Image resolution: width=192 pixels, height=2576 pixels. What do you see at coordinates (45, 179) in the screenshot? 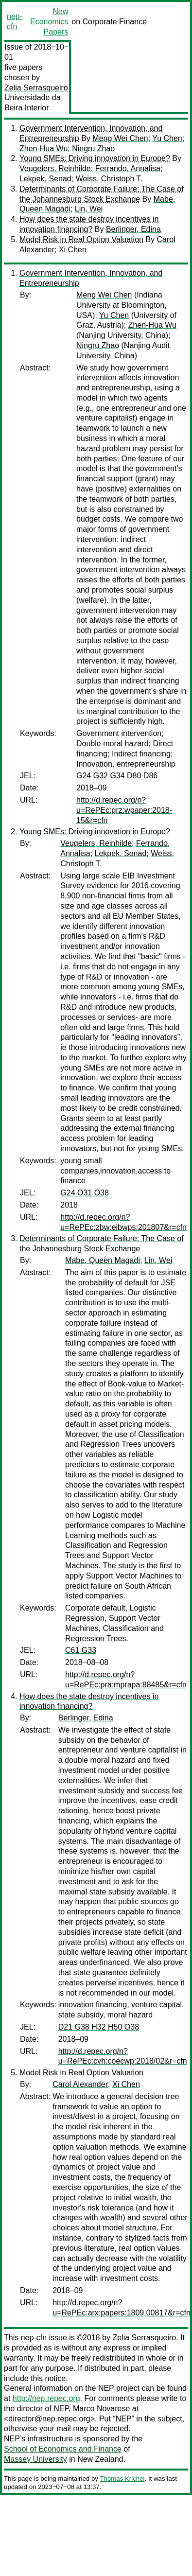
I see `Lekpek, Senad` at bounding box center [45, 179].